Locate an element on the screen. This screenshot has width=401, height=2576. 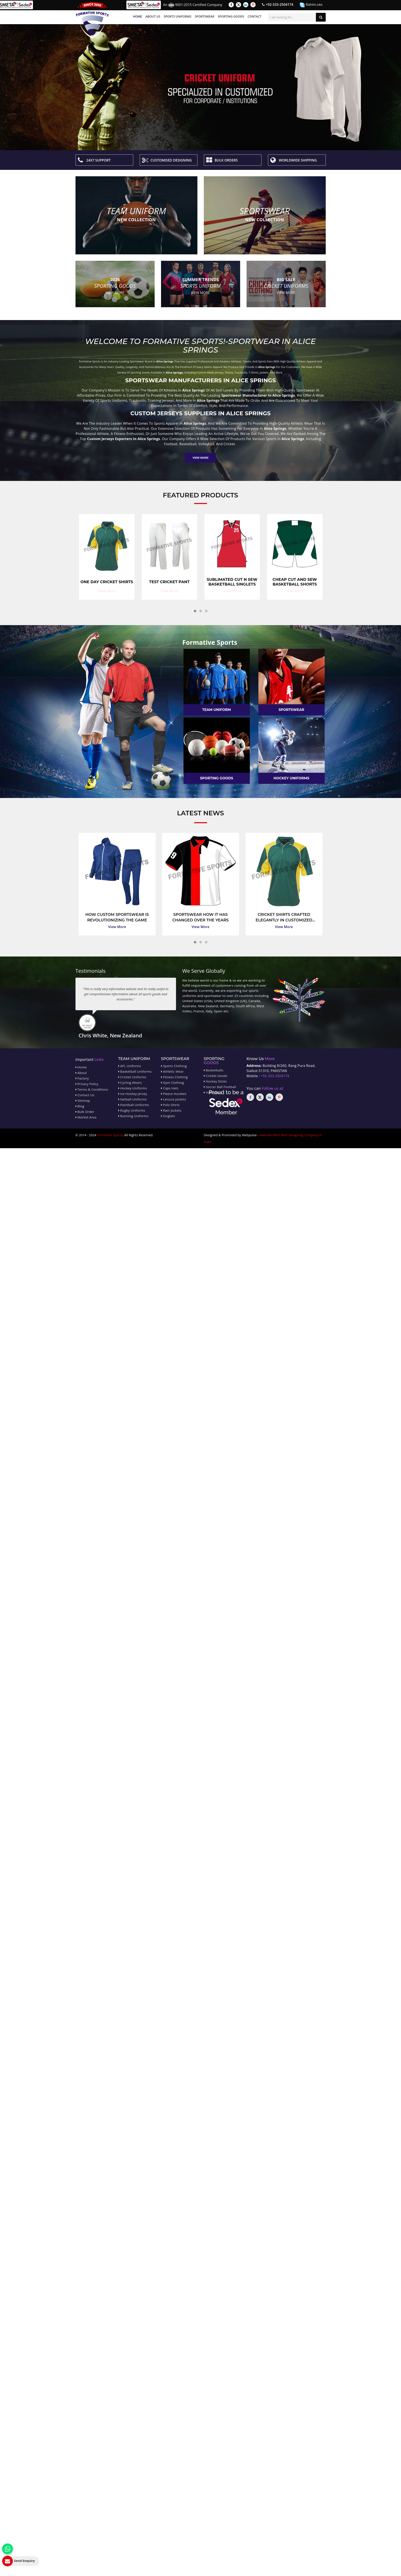
Cricket Shirts Crafted Elegantly In Customized Designs is located at coordinates (284, 845).